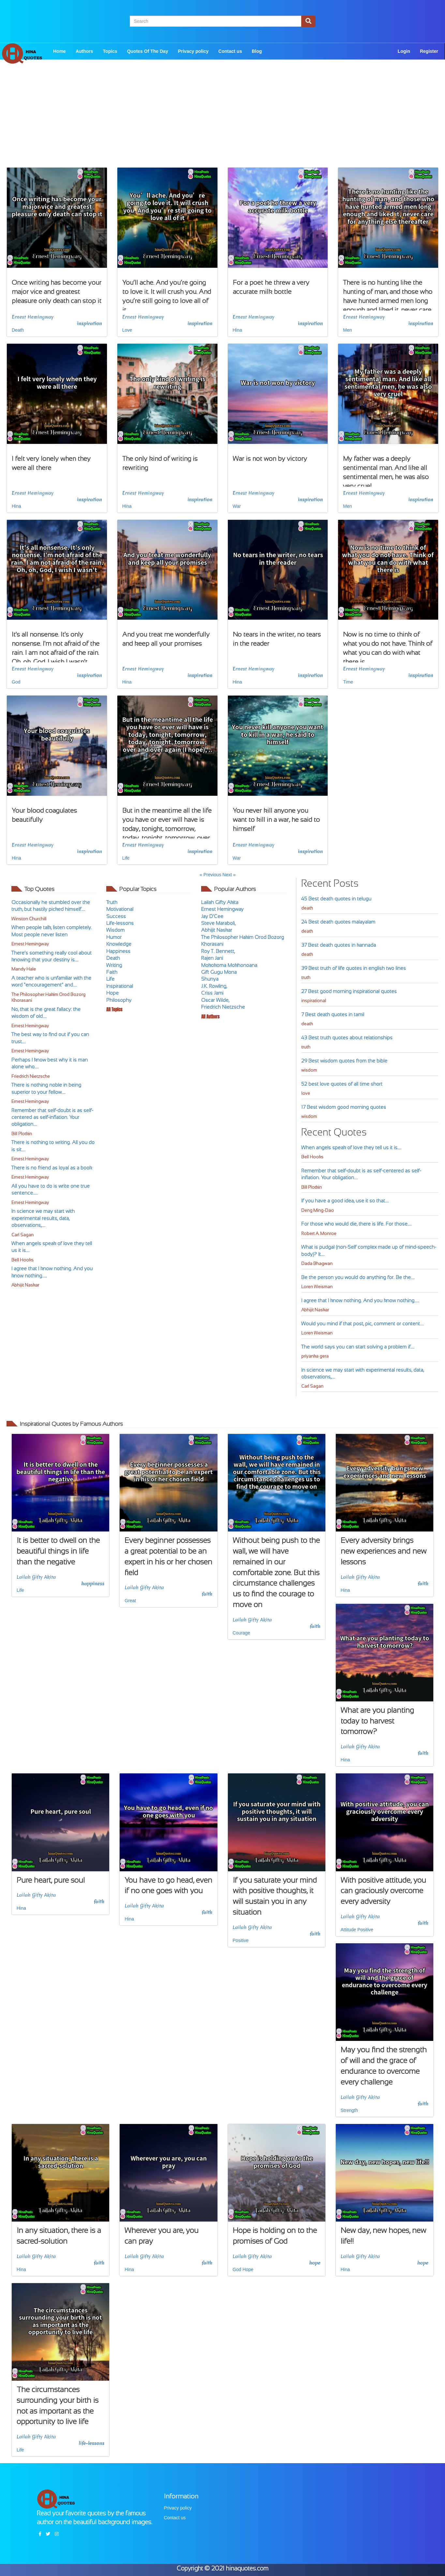 The image size is (445, 2576). I want to click on Time, so click(348, 682).